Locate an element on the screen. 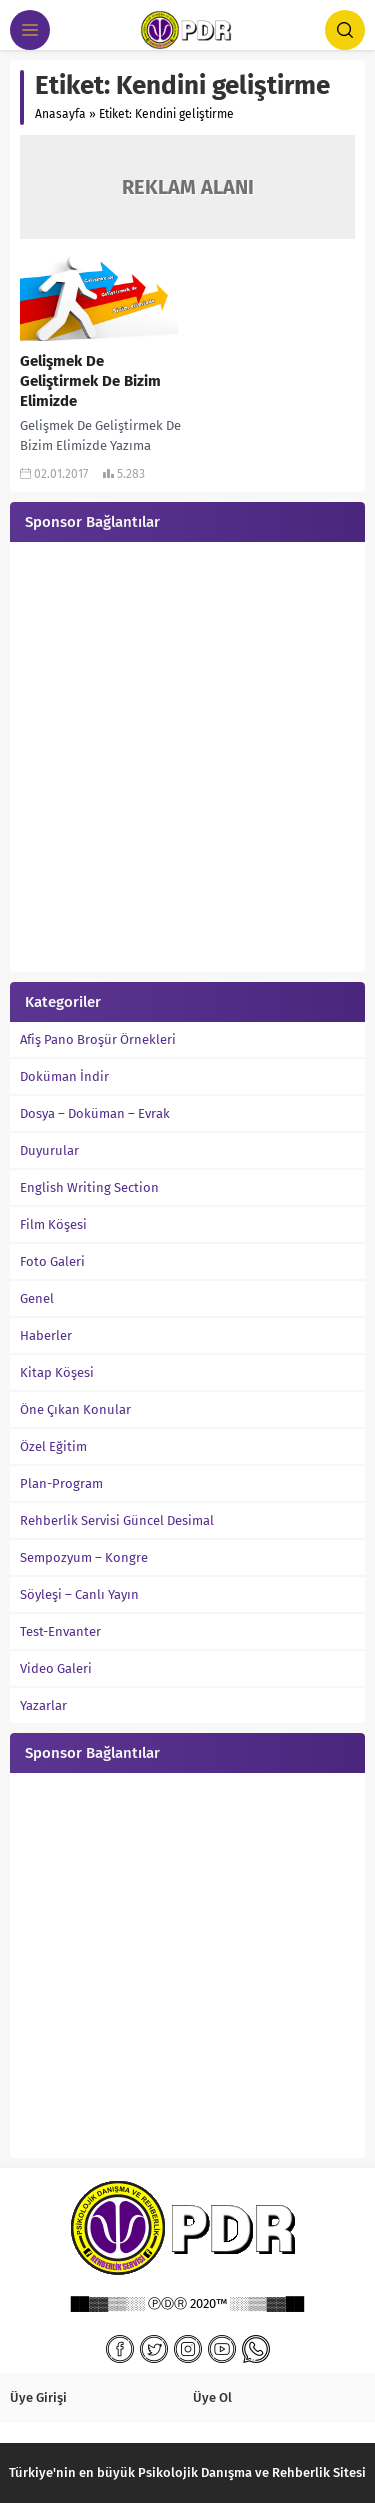  Afiş Pano Broşür Örnekleri is located at coordinates (98, 1039).